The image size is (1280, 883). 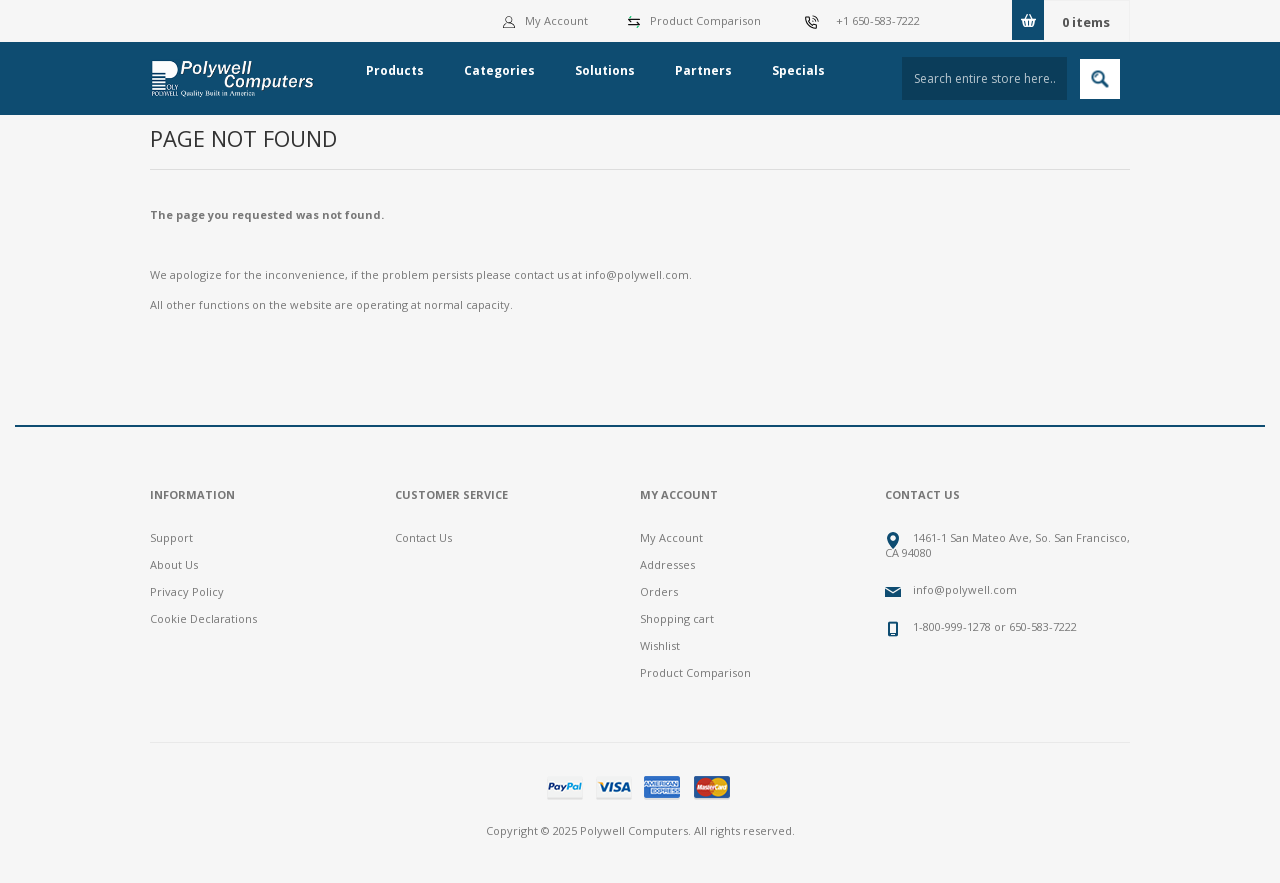 I want to click on Support, so click(x=171, y=537).